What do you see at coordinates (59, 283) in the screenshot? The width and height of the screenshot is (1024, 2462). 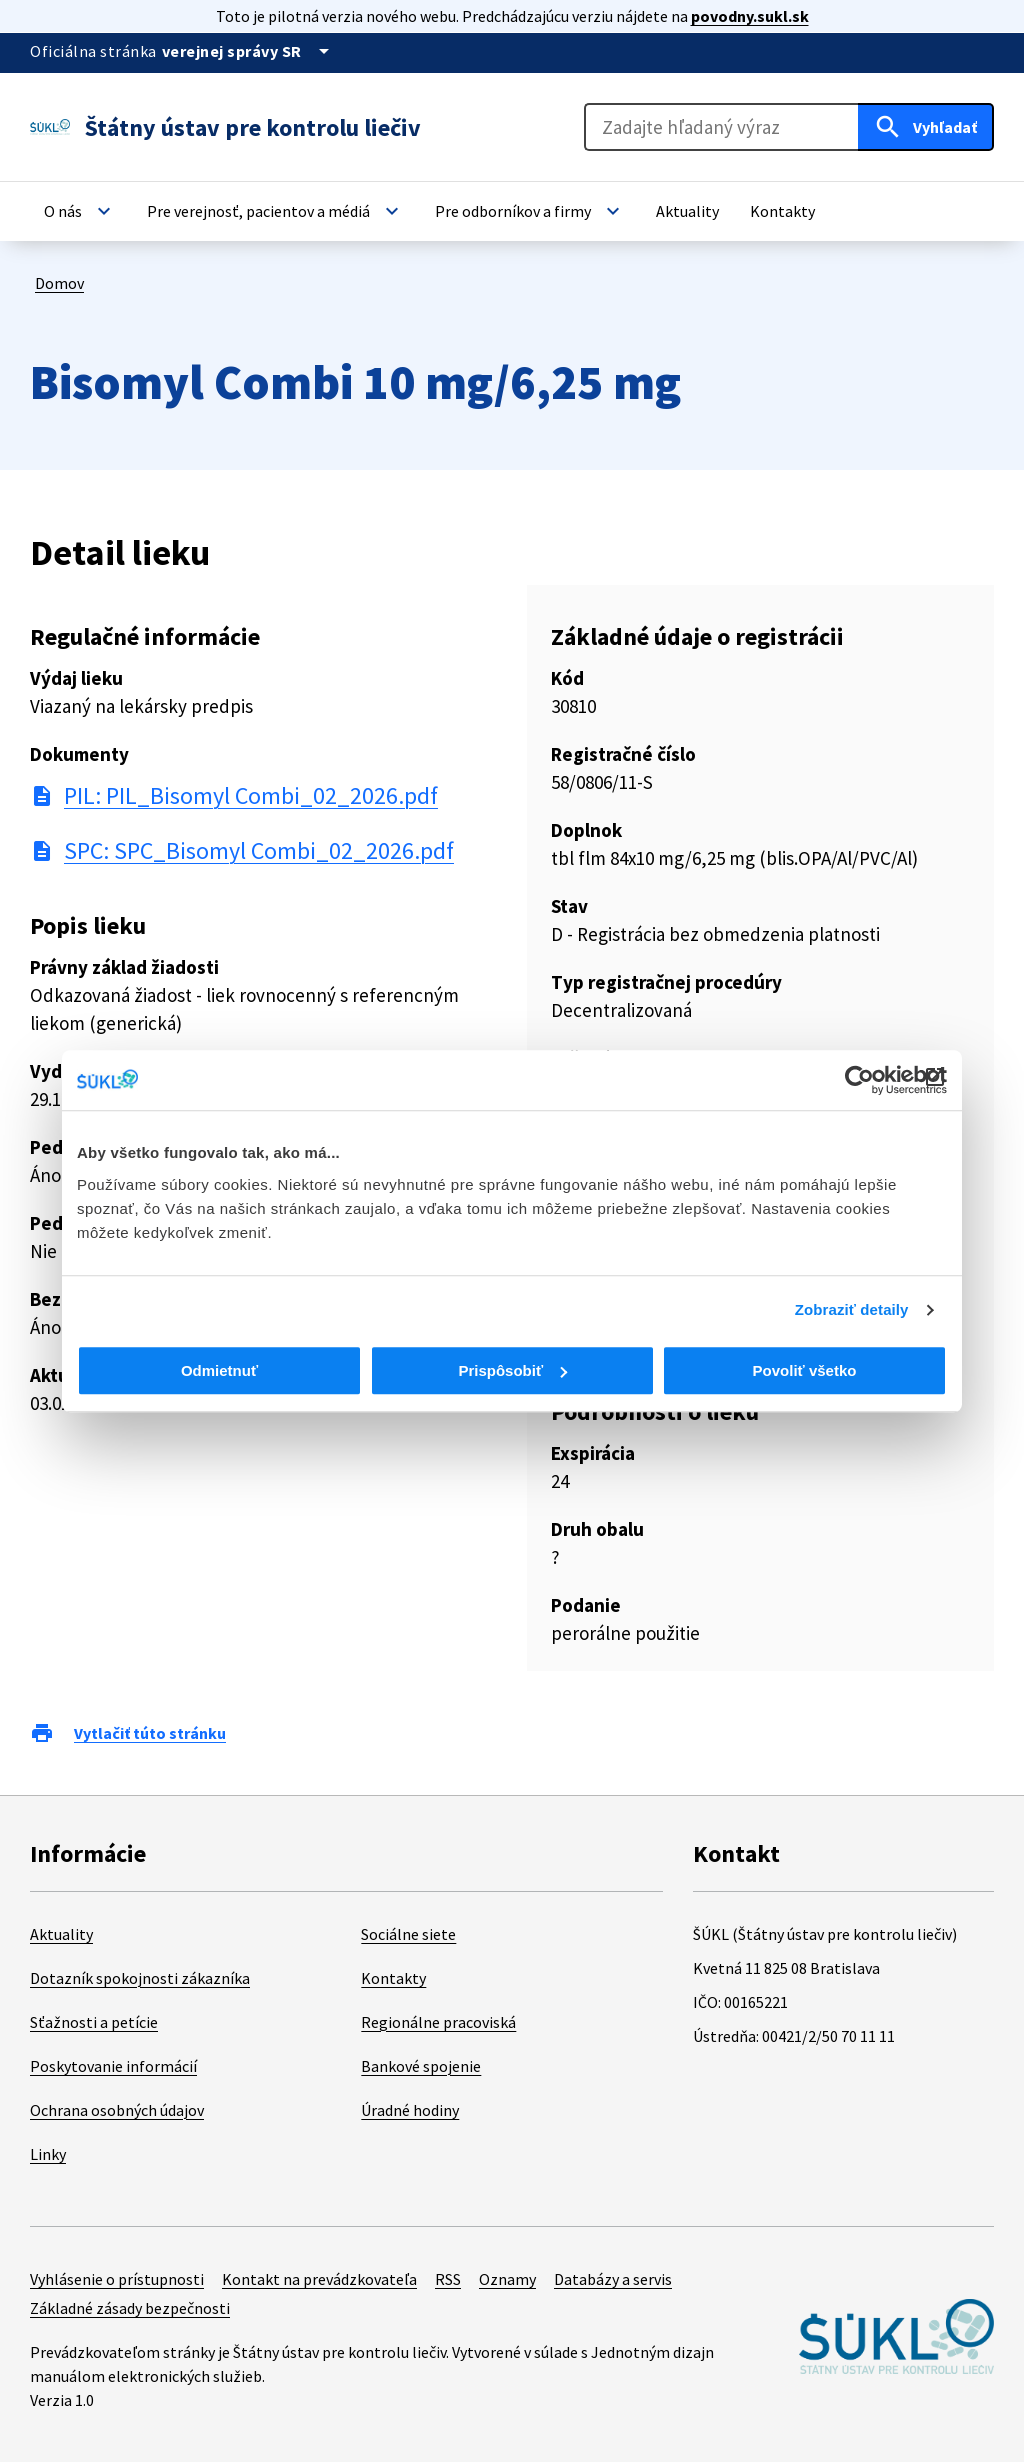 I see `Domov` at bounding box center [59, 283].